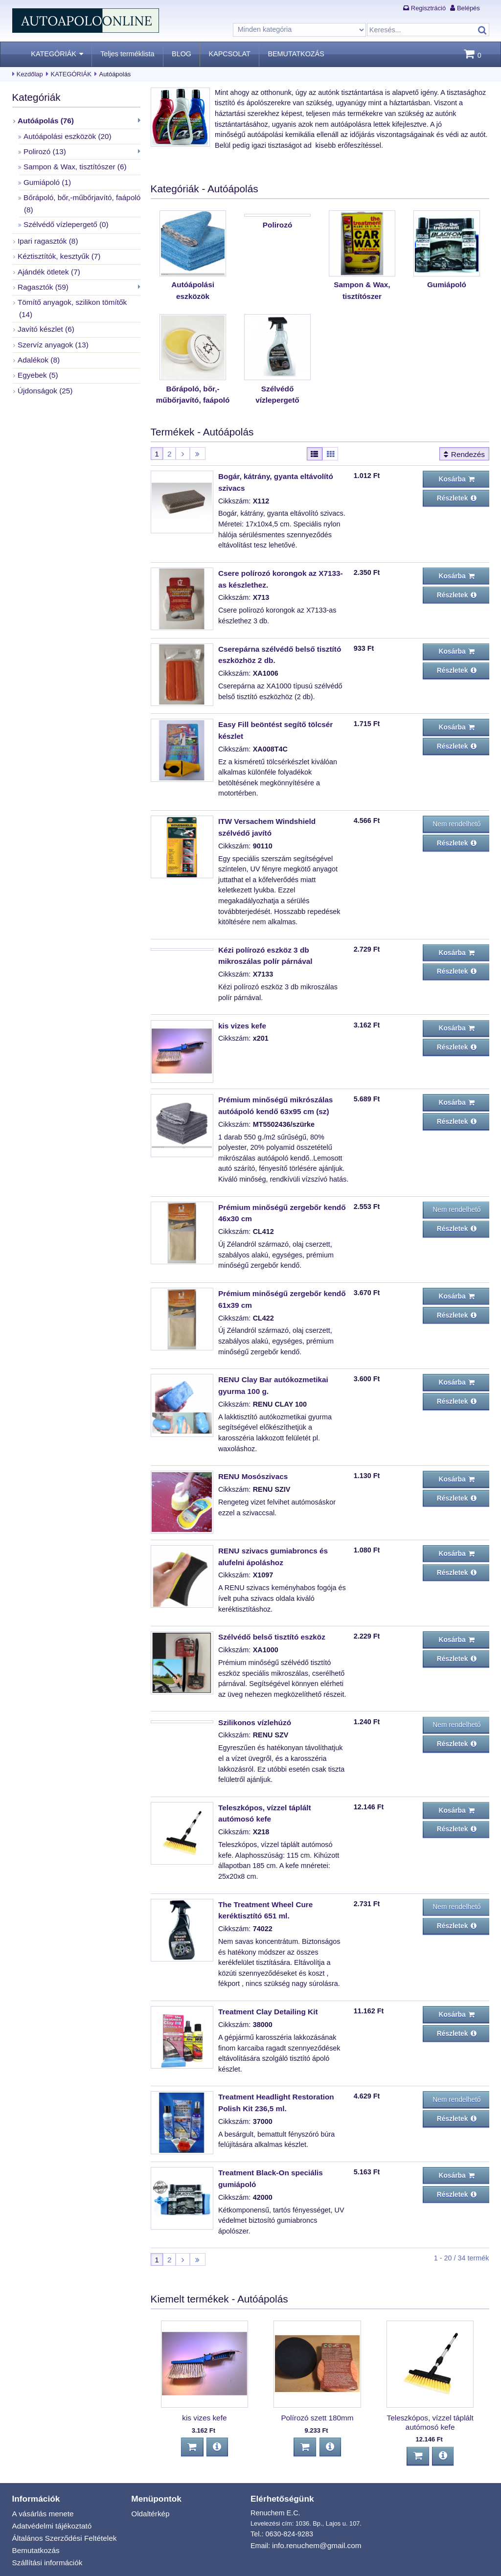 Image resolution: width=501 pixels, height=2576 pixels. Describe the element at coordinates (63, 217) in the screenshot. I see `Szélvédő vízlepergető (0)` at that location.